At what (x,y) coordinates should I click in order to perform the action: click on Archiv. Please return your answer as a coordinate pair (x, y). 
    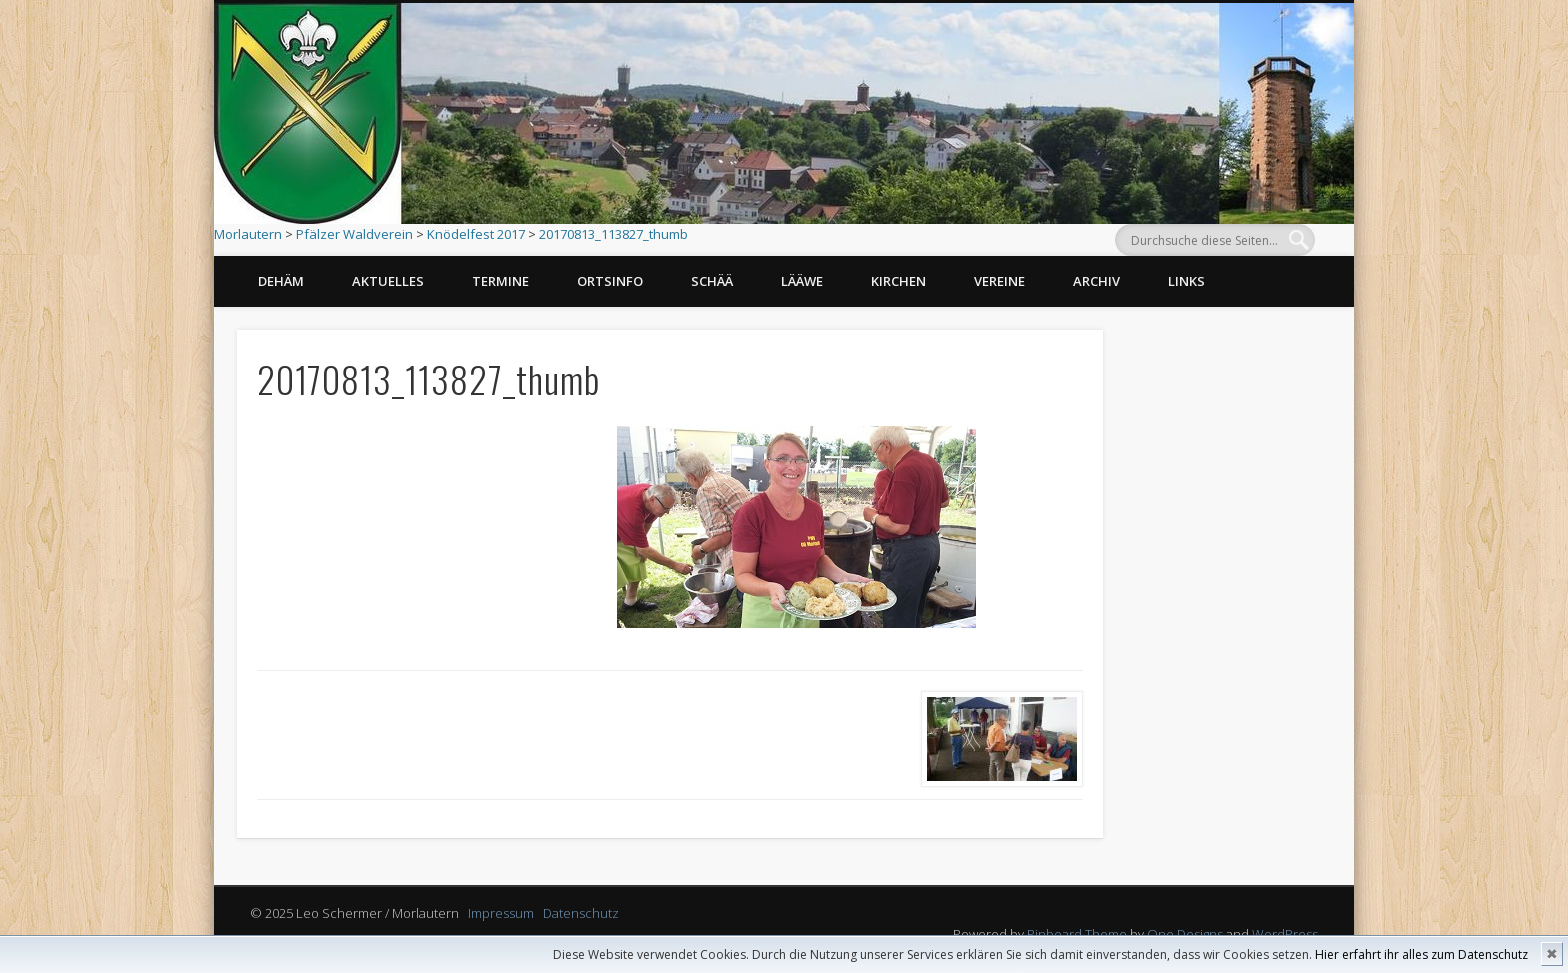
    Looking at the image, I should click on (1096, 281).